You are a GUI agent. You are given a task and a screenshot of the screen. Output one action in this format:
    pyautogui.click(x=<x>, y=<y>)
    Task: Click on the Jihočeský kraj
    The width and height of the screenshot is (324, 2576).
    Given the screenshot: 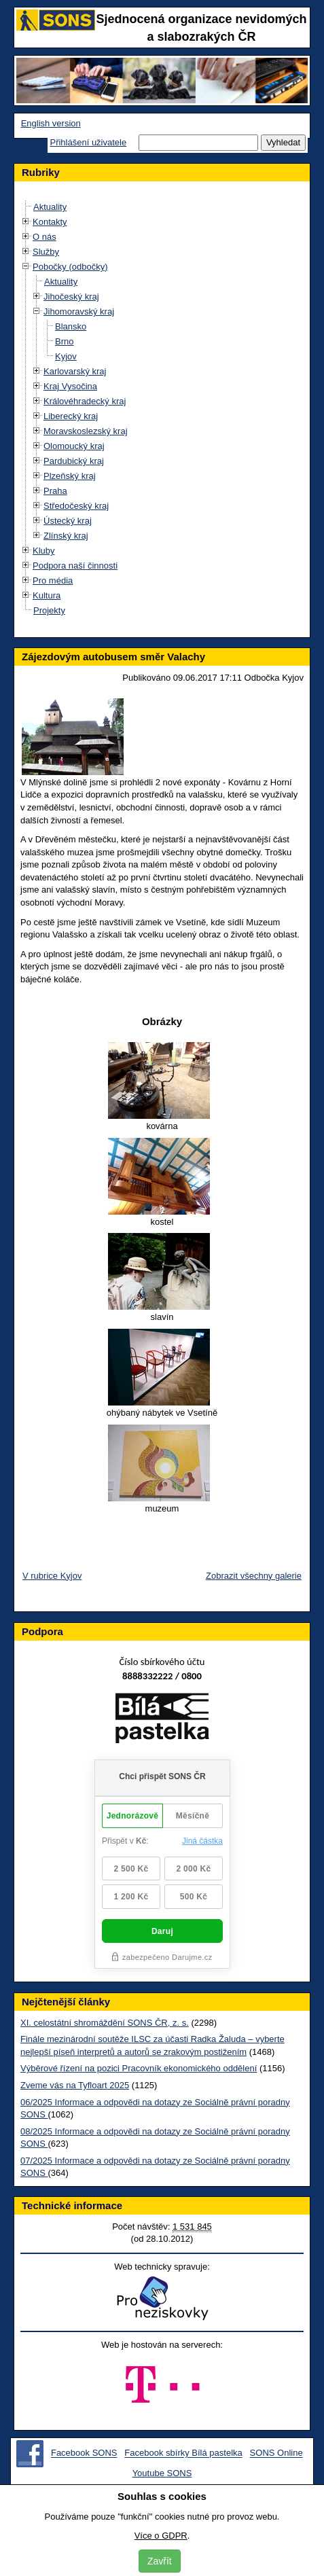 What is the action you would take?
    pyautogui.click(x=71, y=296)
    